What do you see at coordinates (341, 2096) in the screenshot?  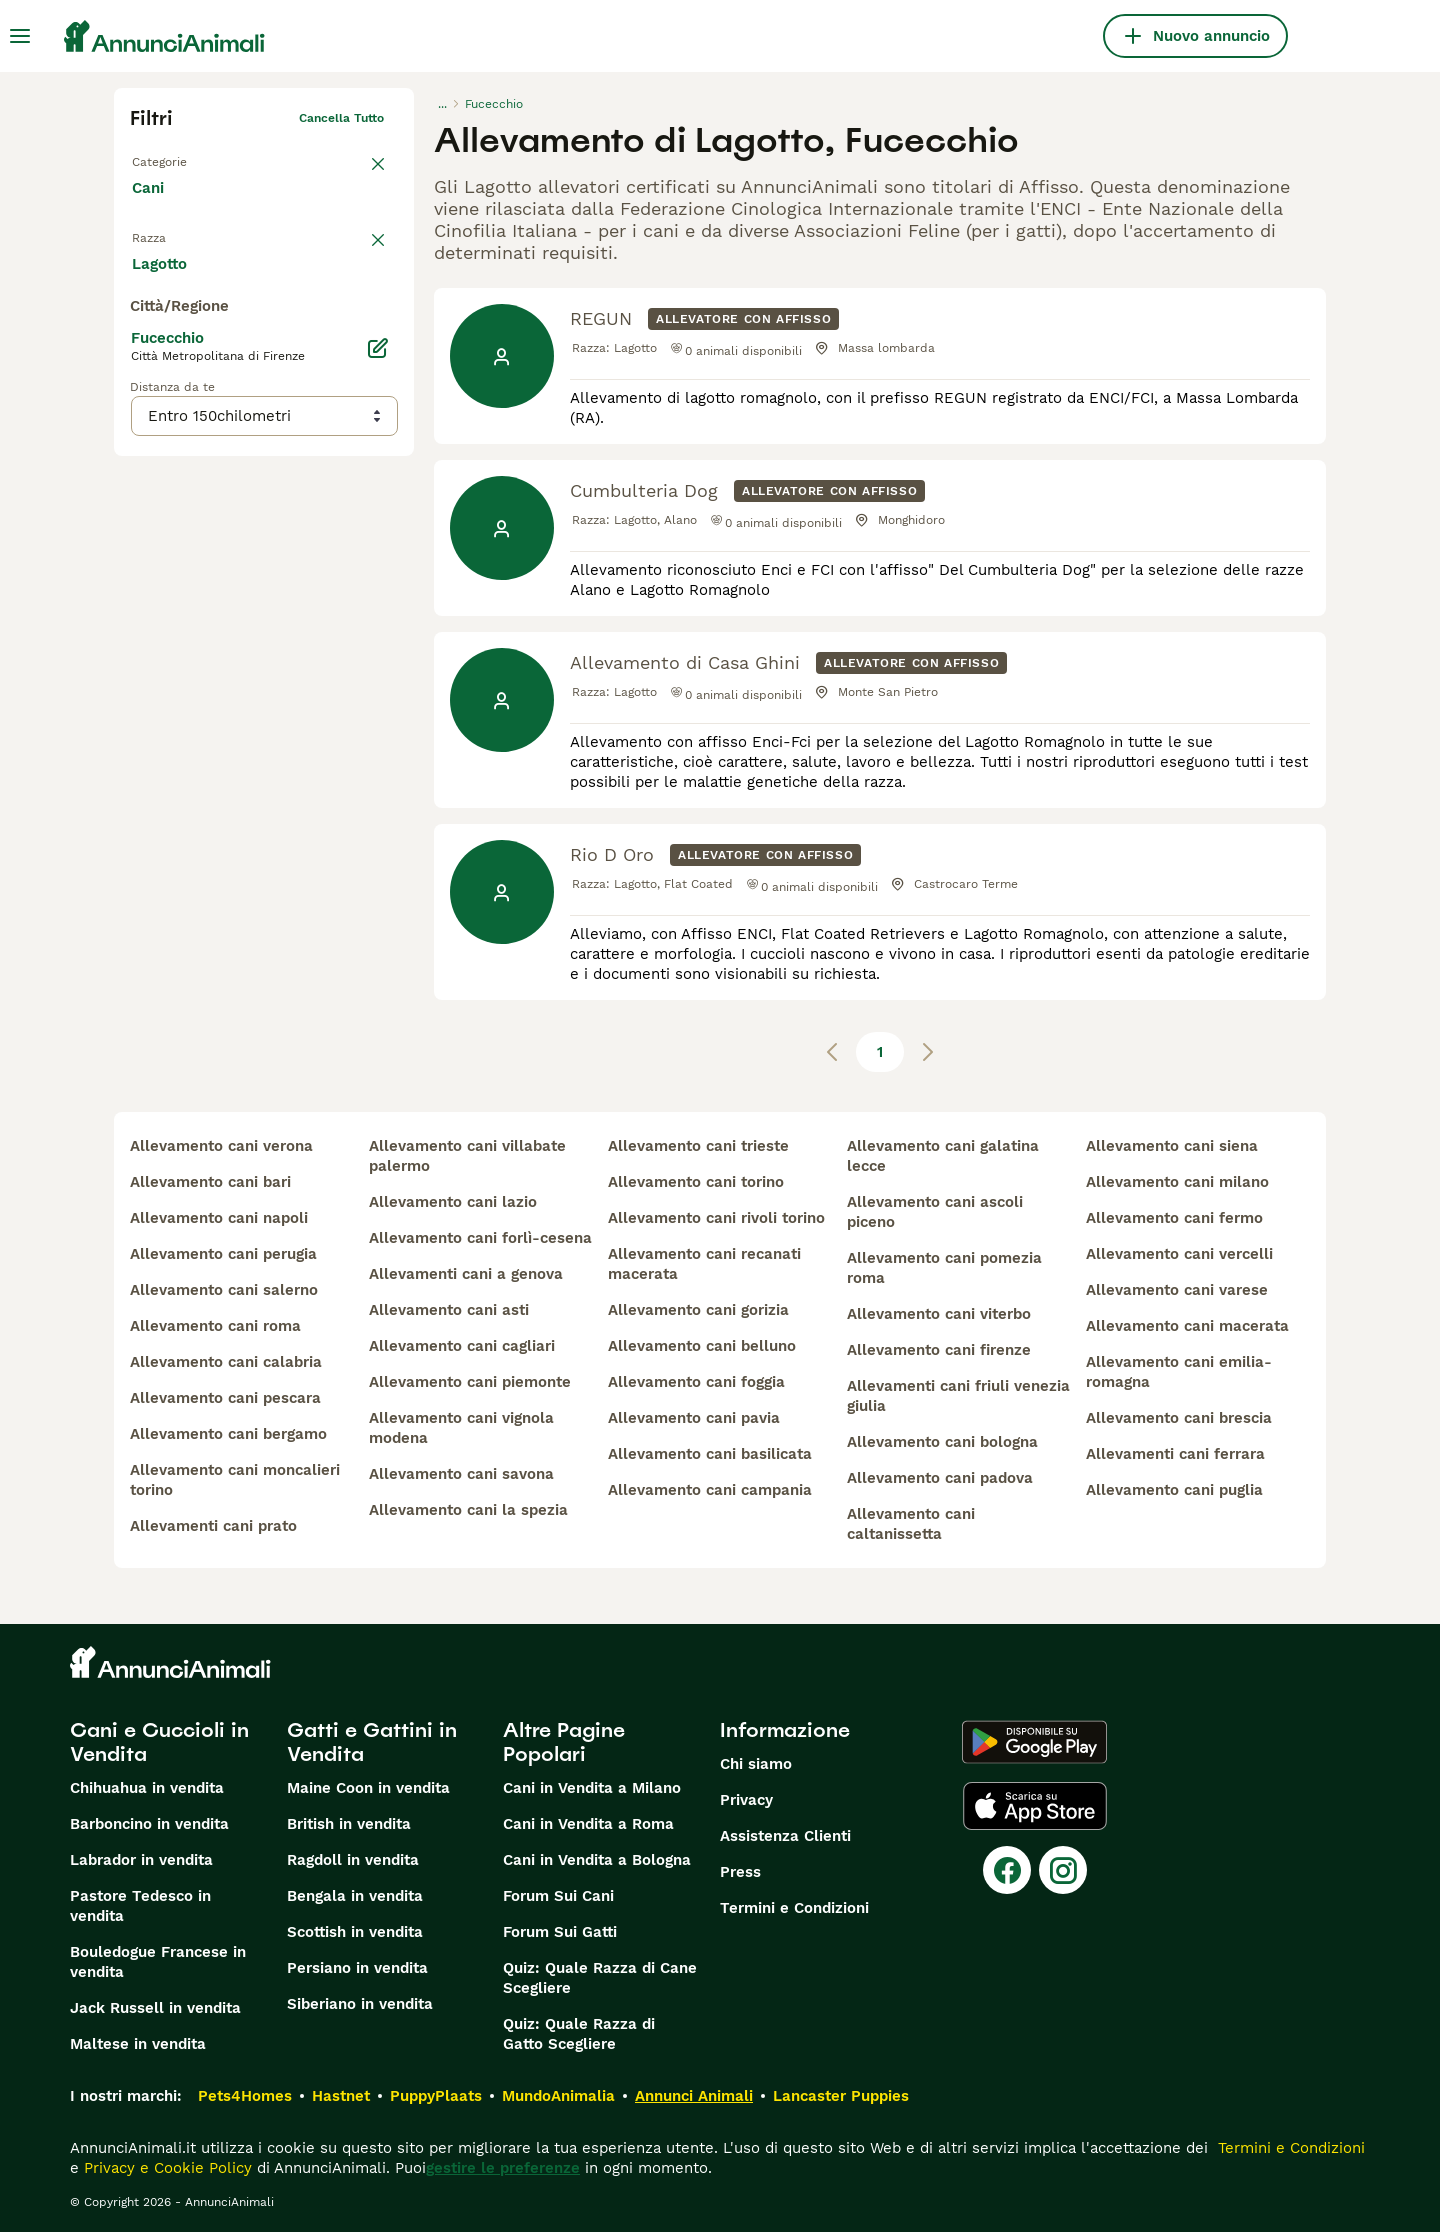 I see `Hastnet` at bounding box center [341, 2096].